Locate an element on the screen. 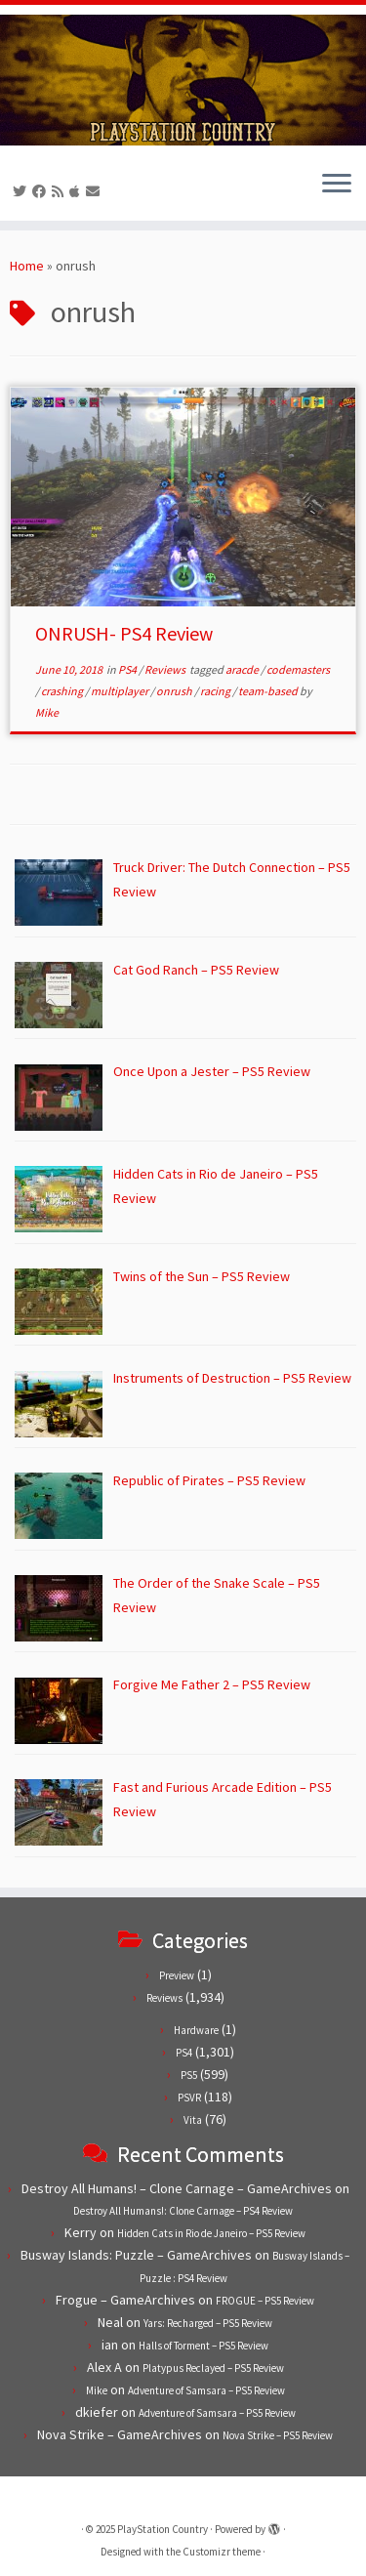 The height and width of the screenshot is (2576, 366). [Open the menu] is located at coordinates (336, 185).